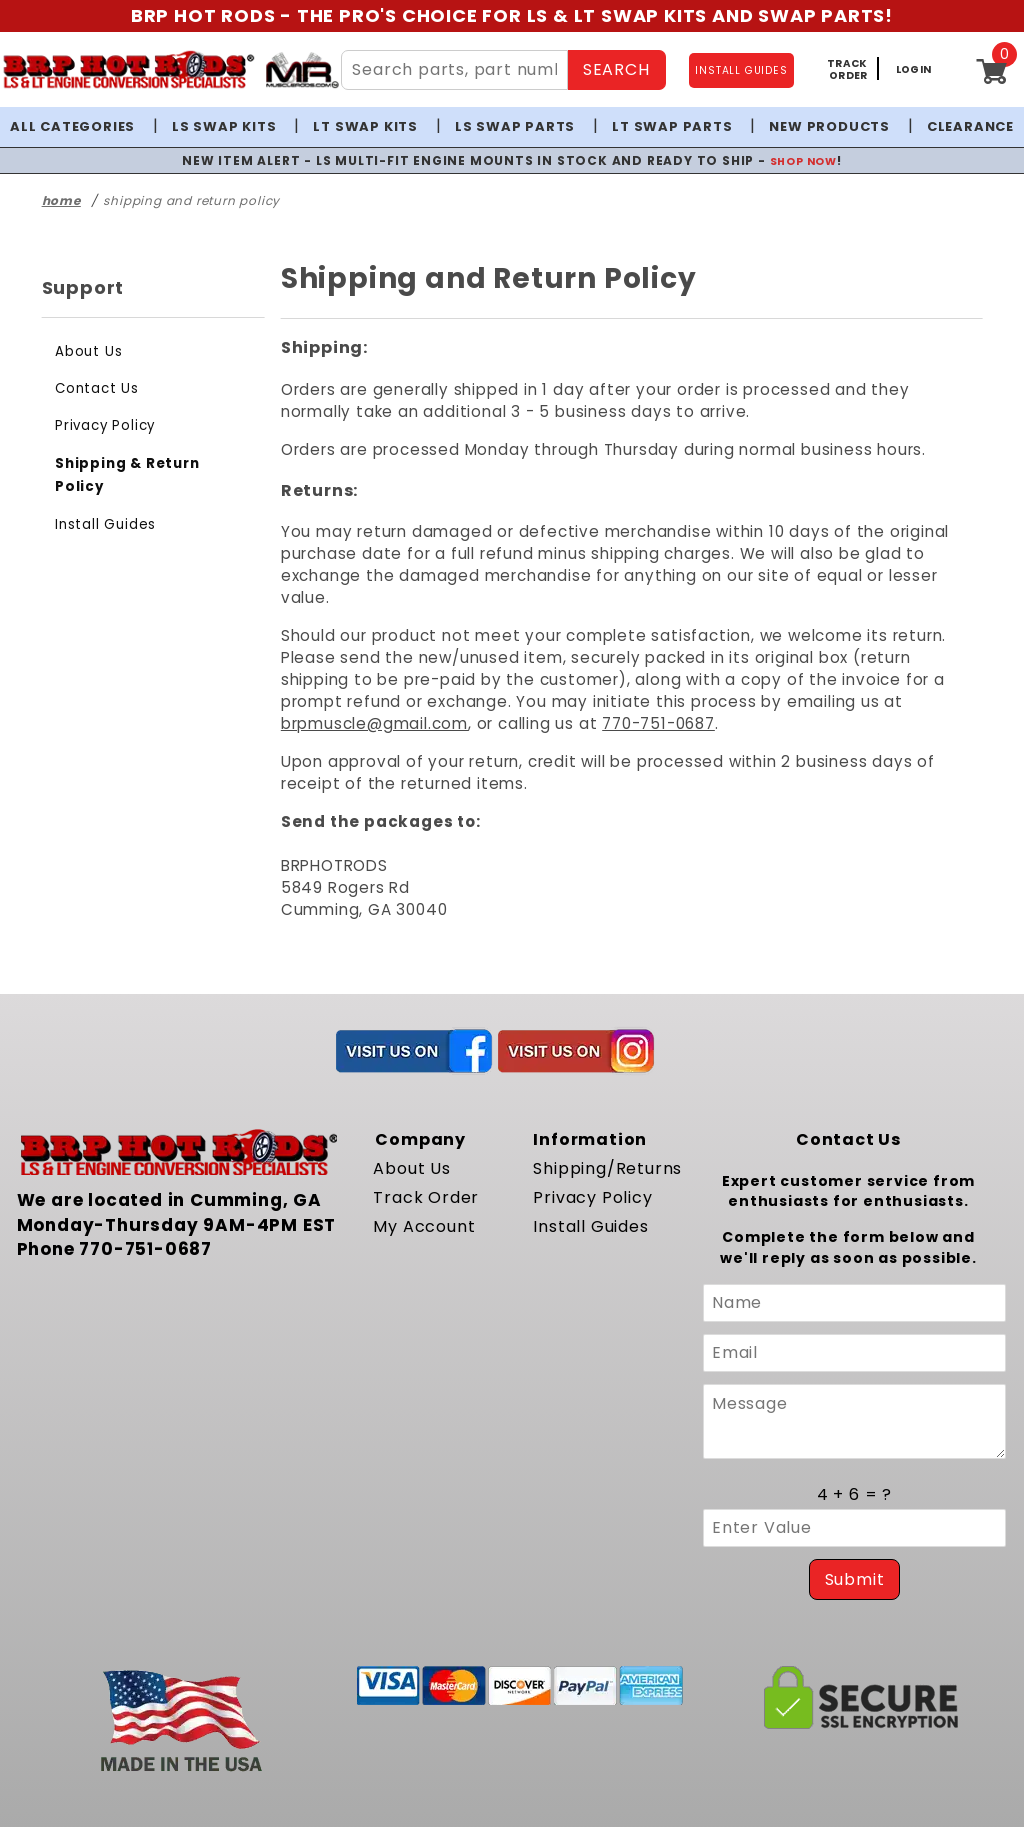 This screenshot has width=1024, height=1827. Describe the element at coordinates (817, 126) in the screenshot. I see `New Products` at that location.